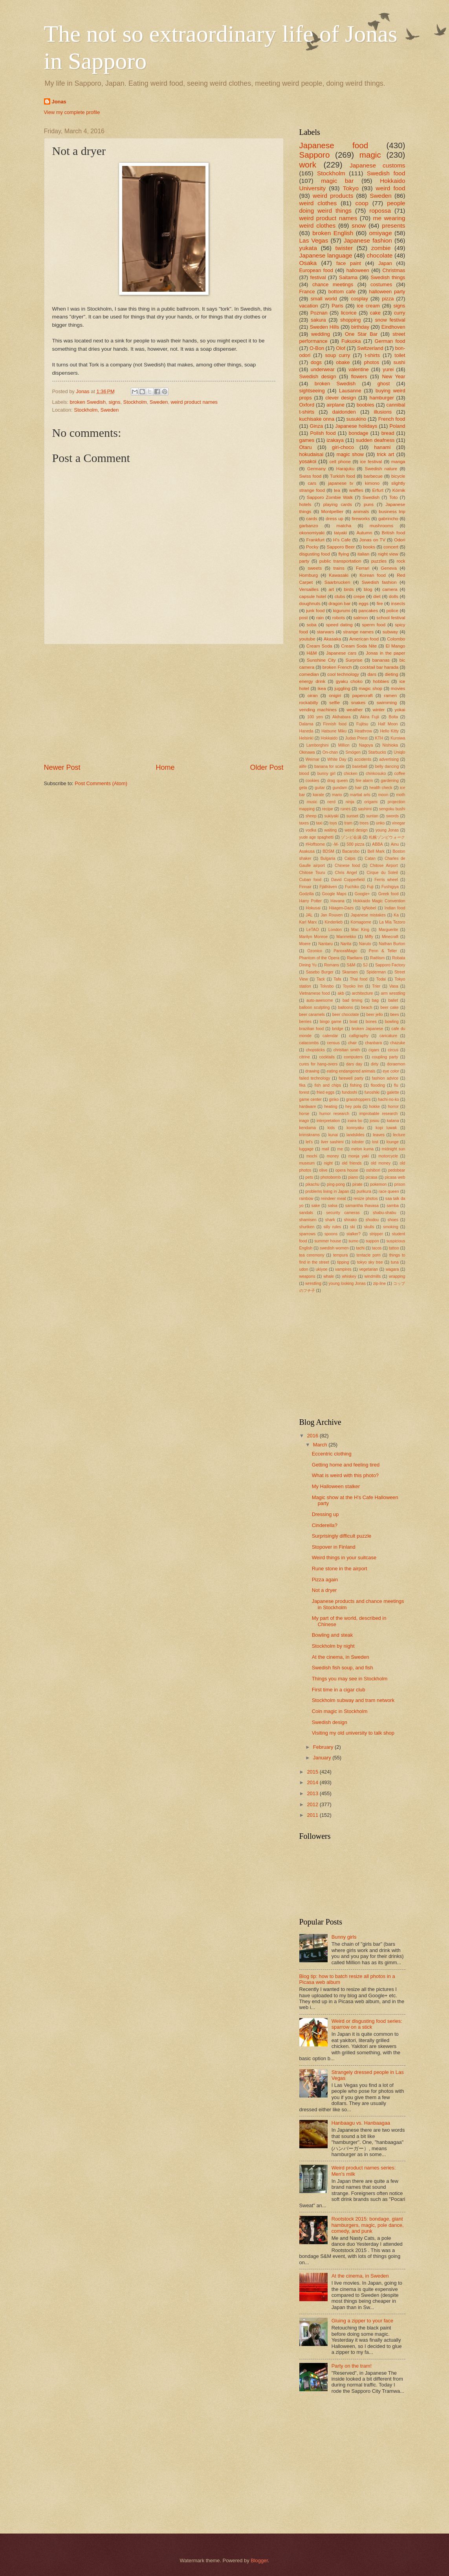 The width and height of the screenshot is (449, 2576). I want to click on alife, so click(303, 766).